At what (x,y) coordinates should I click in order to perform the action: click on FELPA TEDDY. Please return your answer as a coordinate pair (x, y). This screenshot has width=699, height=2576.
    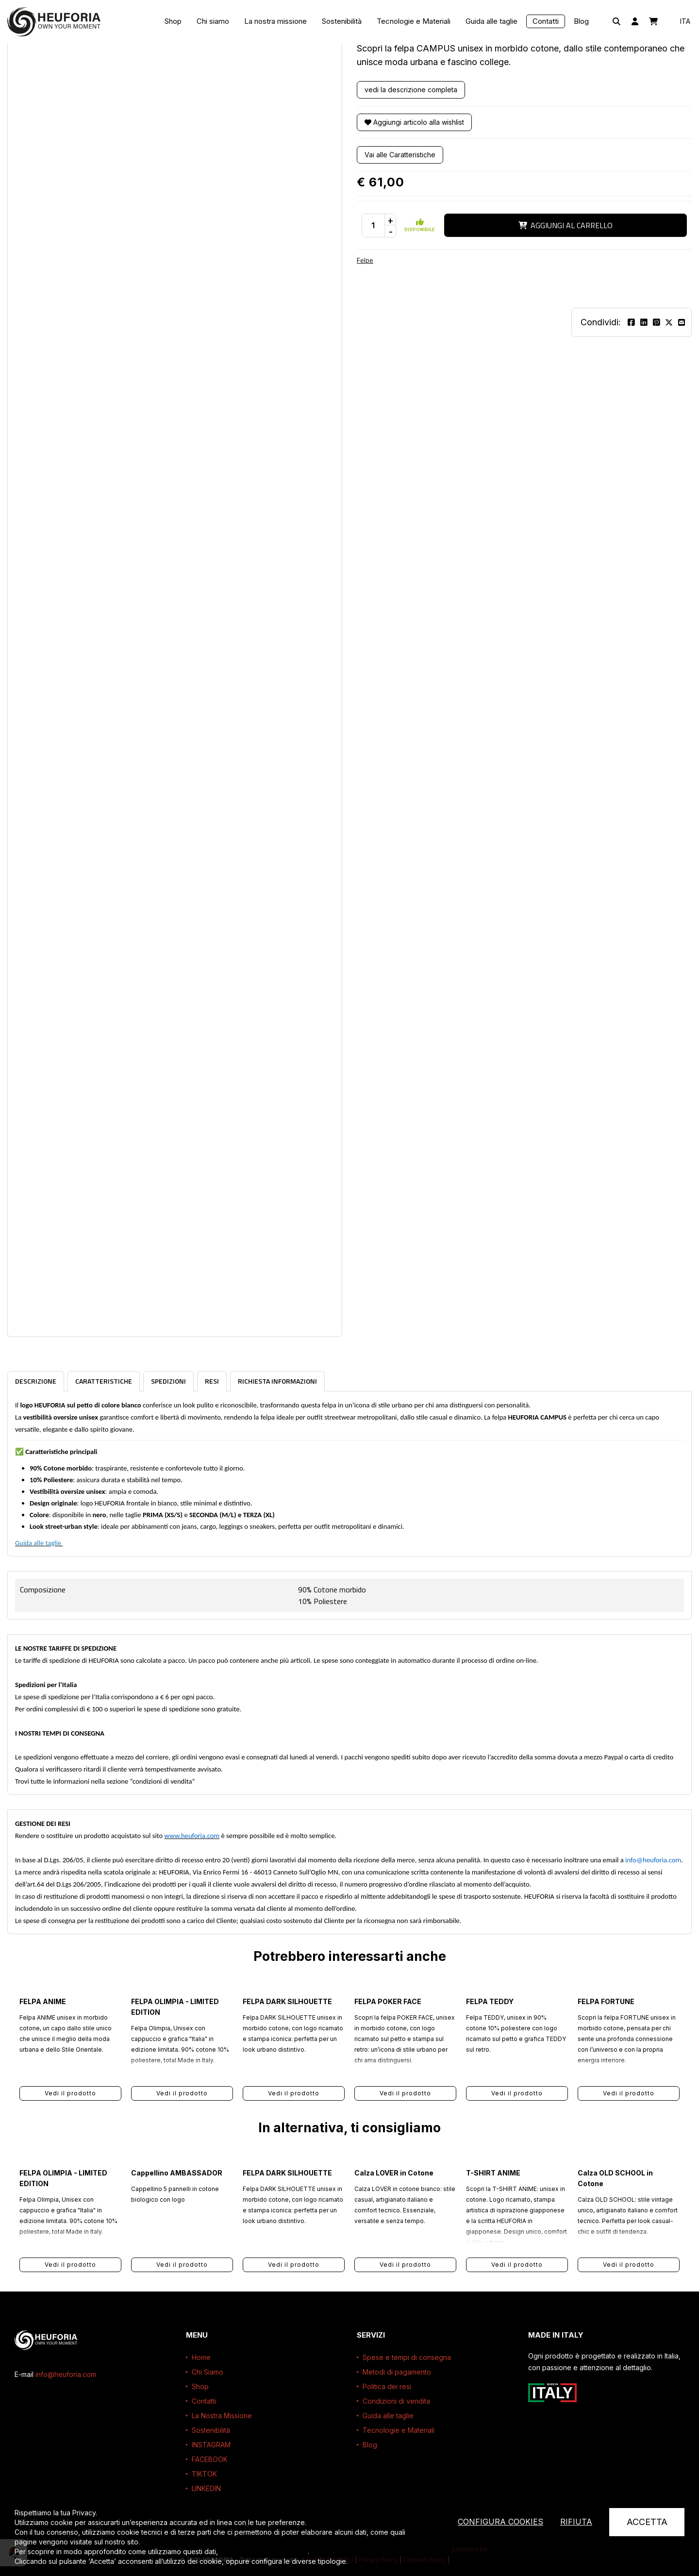
    Looking at the image, I should click on (490, 2001).